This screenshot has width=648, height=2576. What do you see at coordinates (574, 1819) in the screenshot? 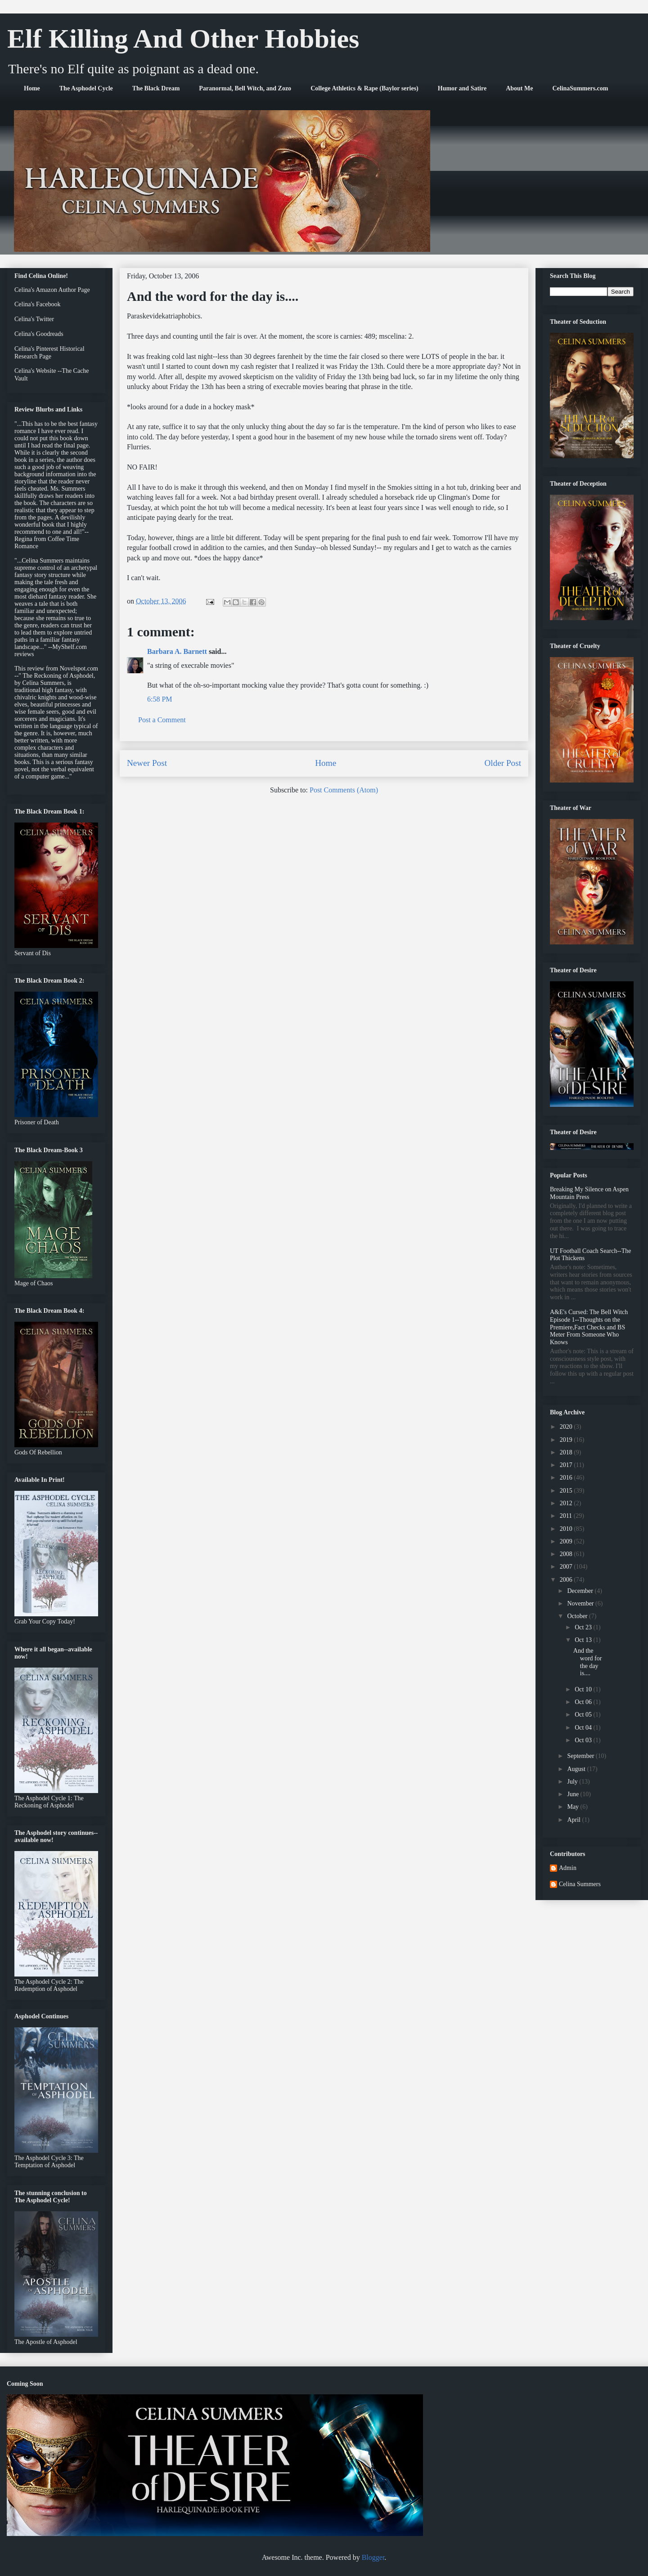
I see `April` at bounding box center [574, 1819].